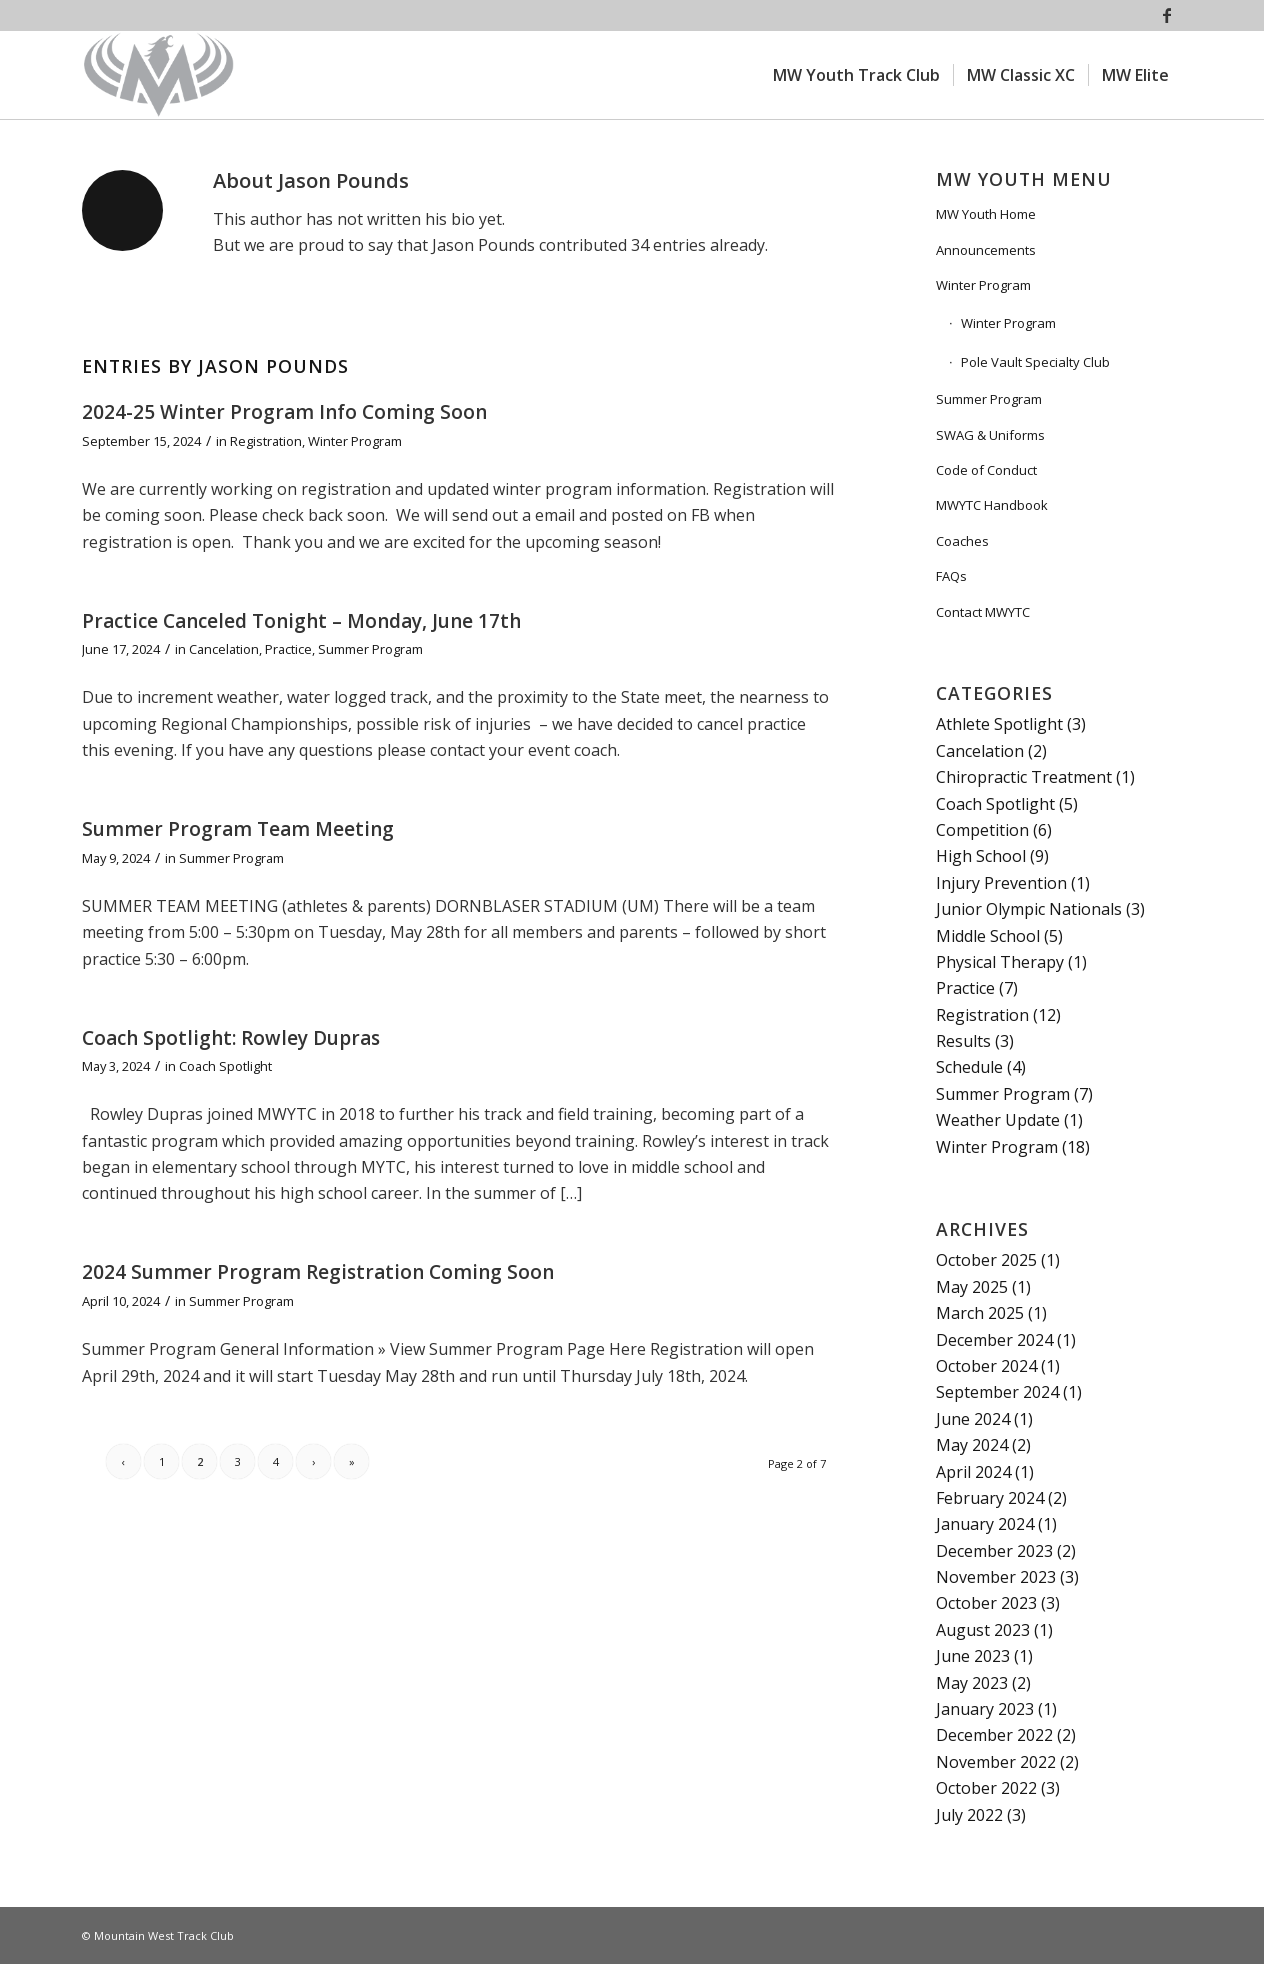  I want to click on 2024-25 Winter Program Info Coming Soon, so click(284, 412).